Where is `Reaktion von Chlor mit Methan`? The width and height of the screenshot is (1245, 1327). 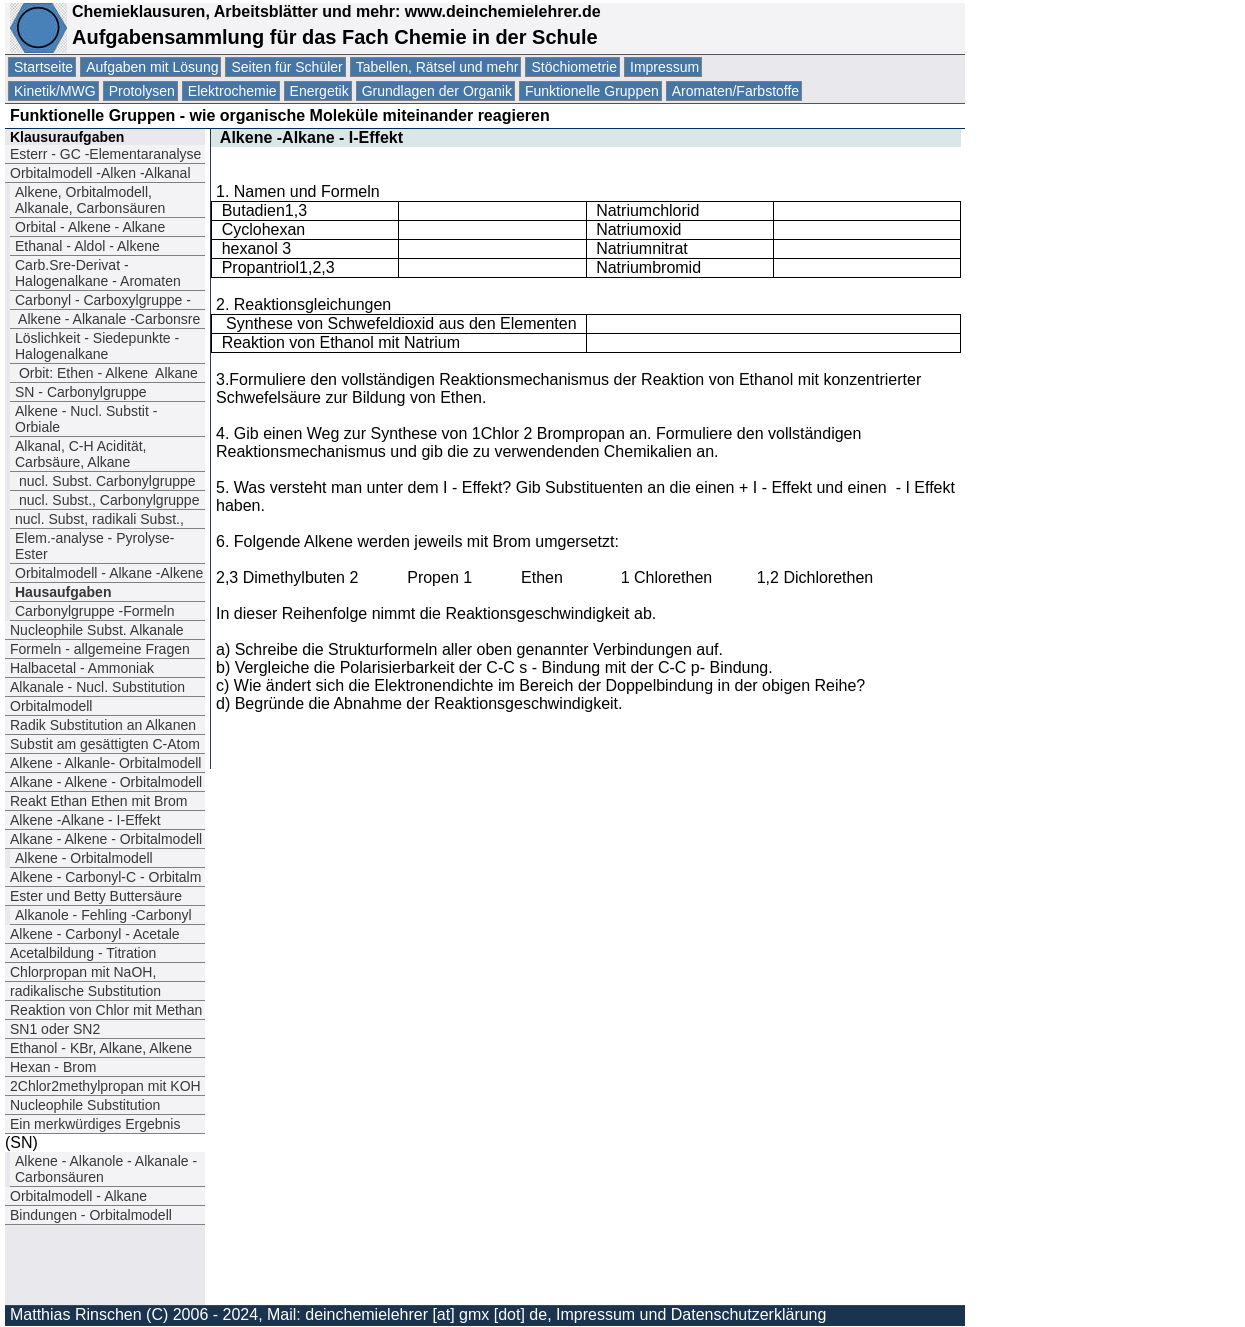
Reaktion von Chlor mit Methan is located at coordinates (106, 1010).